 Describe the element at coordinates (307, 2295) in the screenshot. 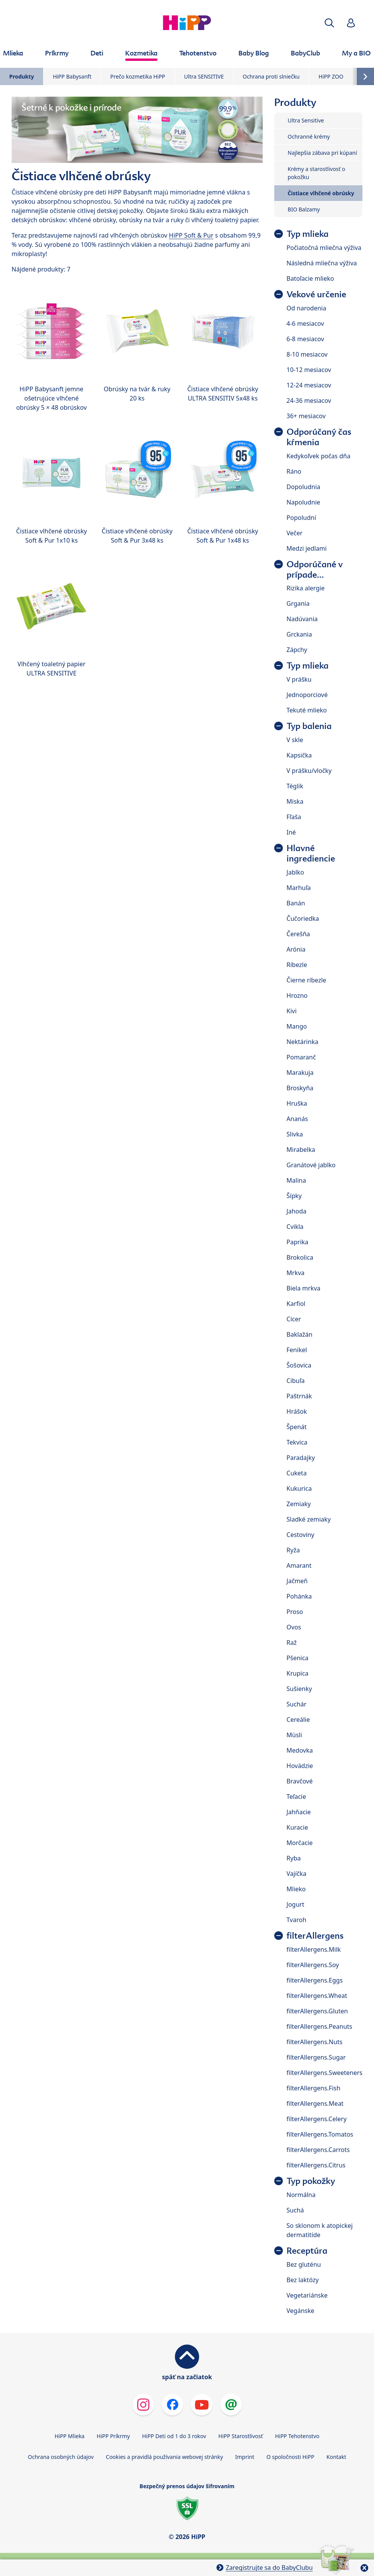

I see `Vegetariánske` at that location.